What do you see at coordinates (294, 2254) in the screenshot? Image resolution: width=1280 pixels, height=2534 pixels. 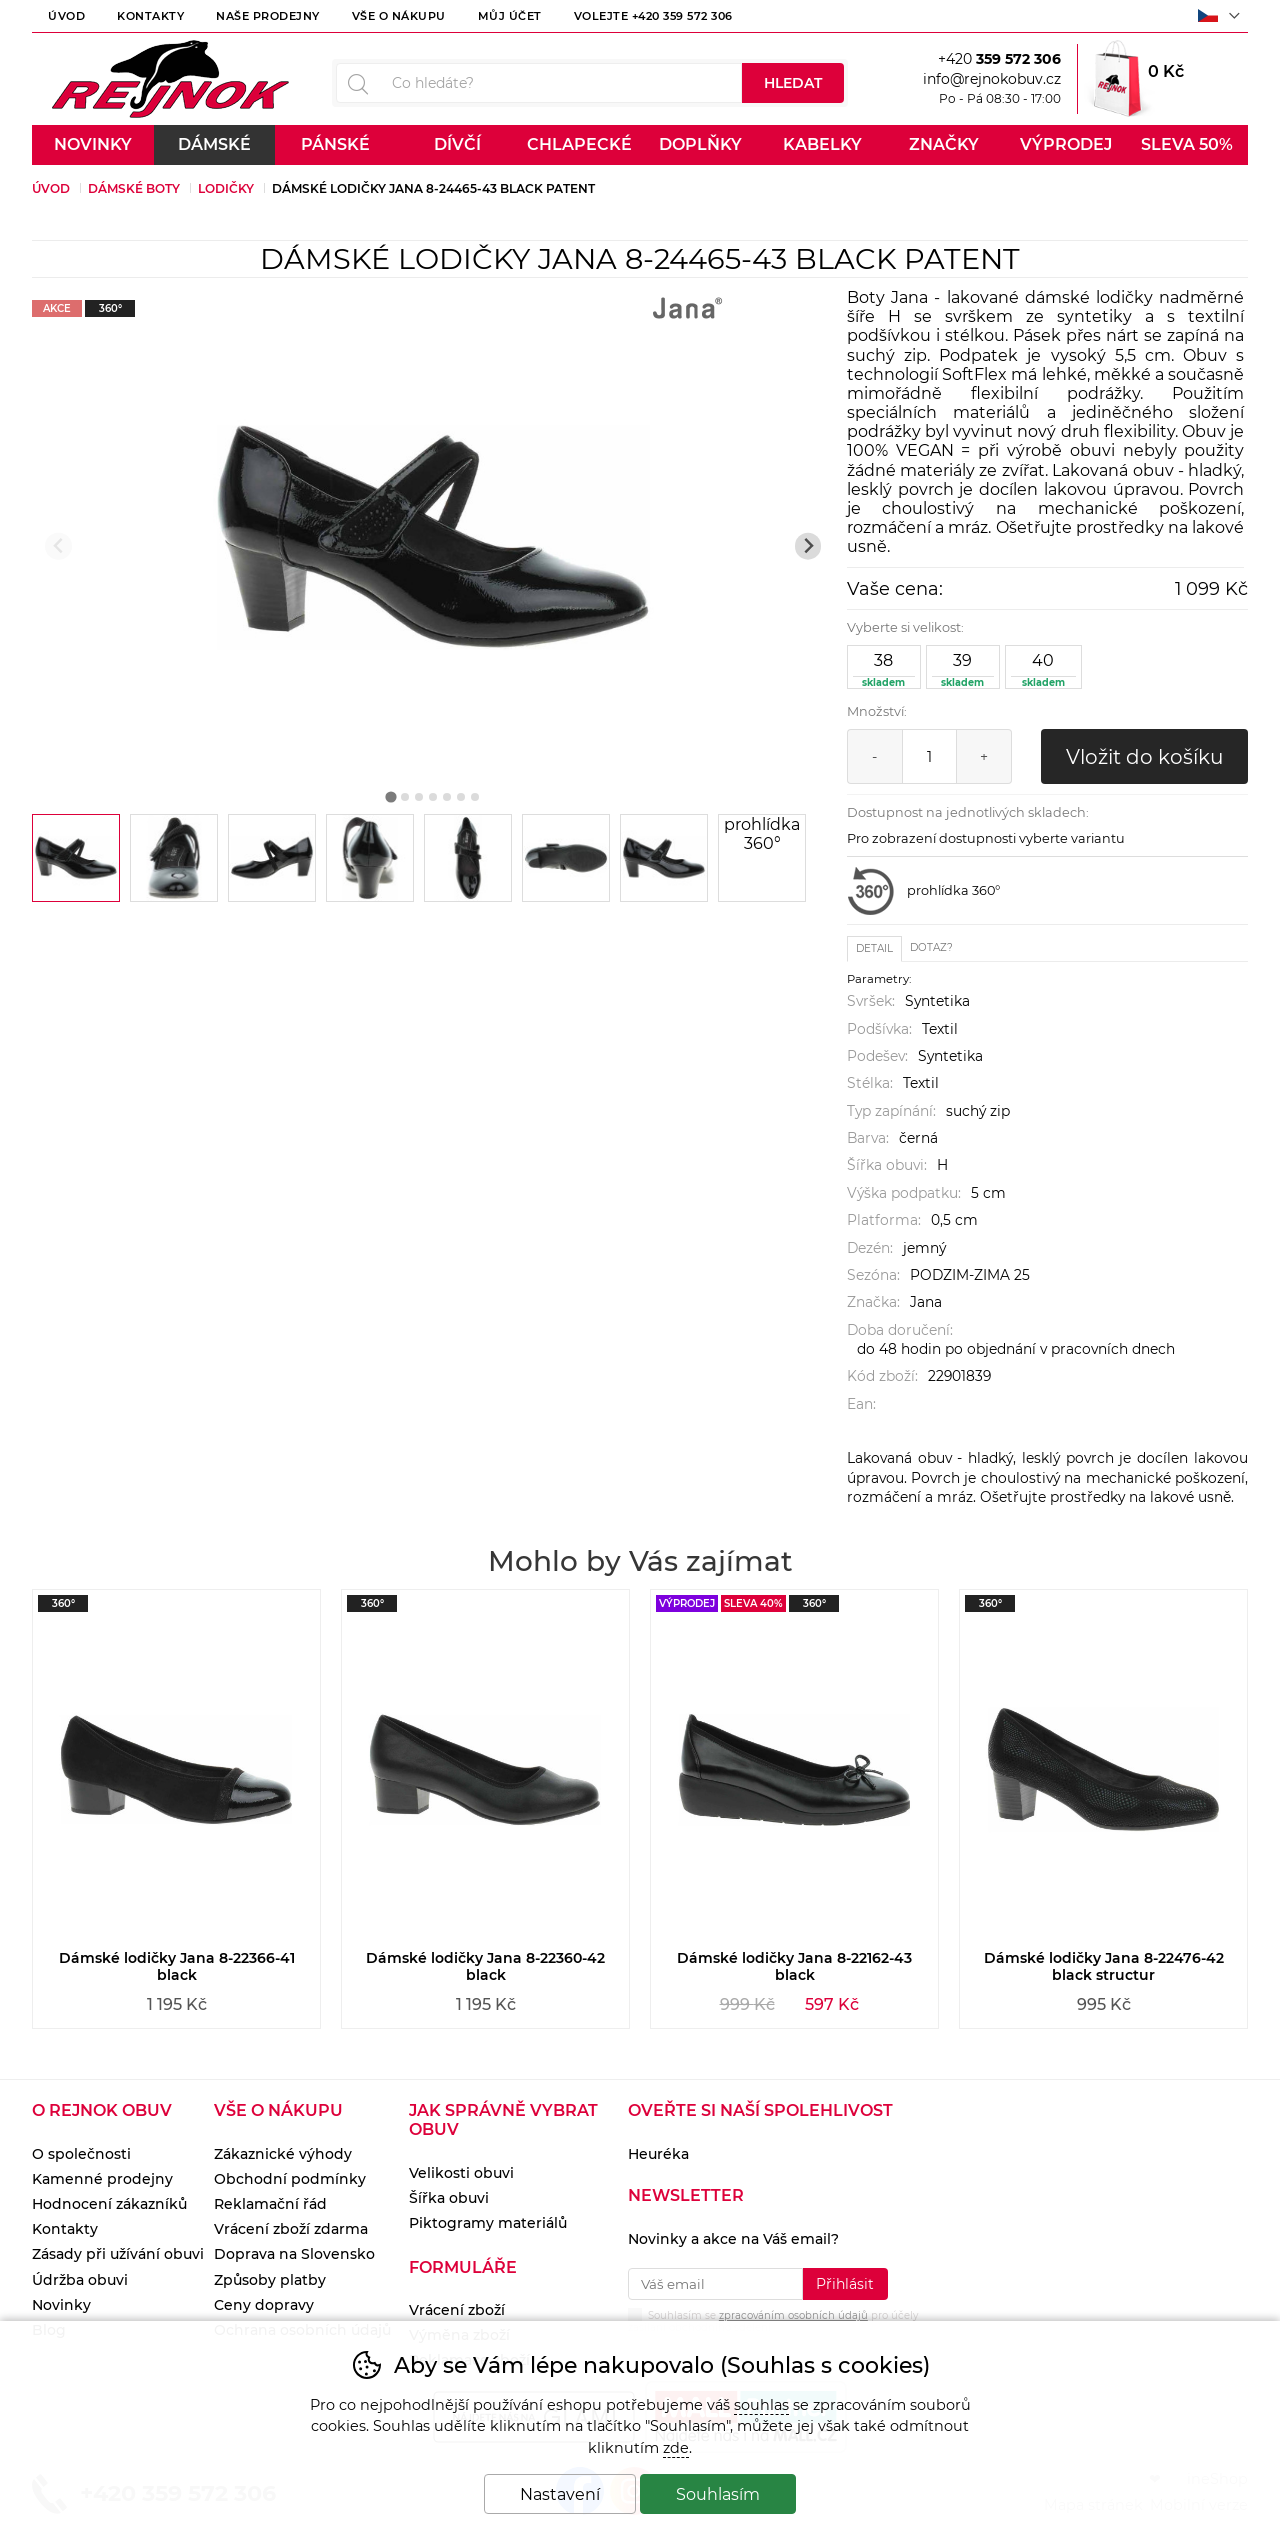 I see `Doprava na Slovensko` at bounding box center [294, 2254].